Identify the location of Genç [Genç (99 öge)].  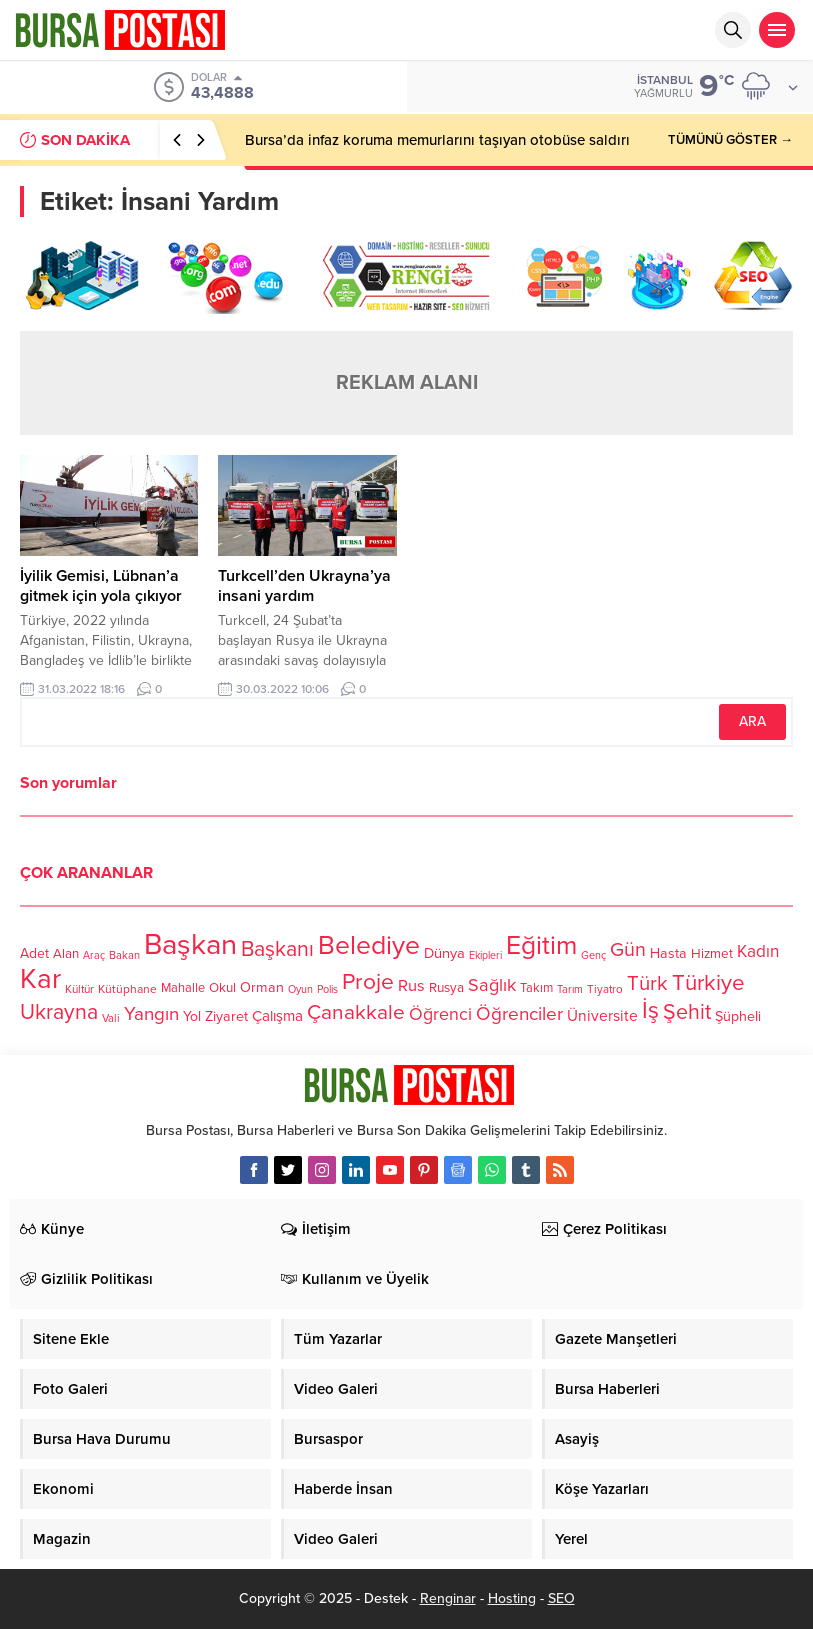
(593, 955).